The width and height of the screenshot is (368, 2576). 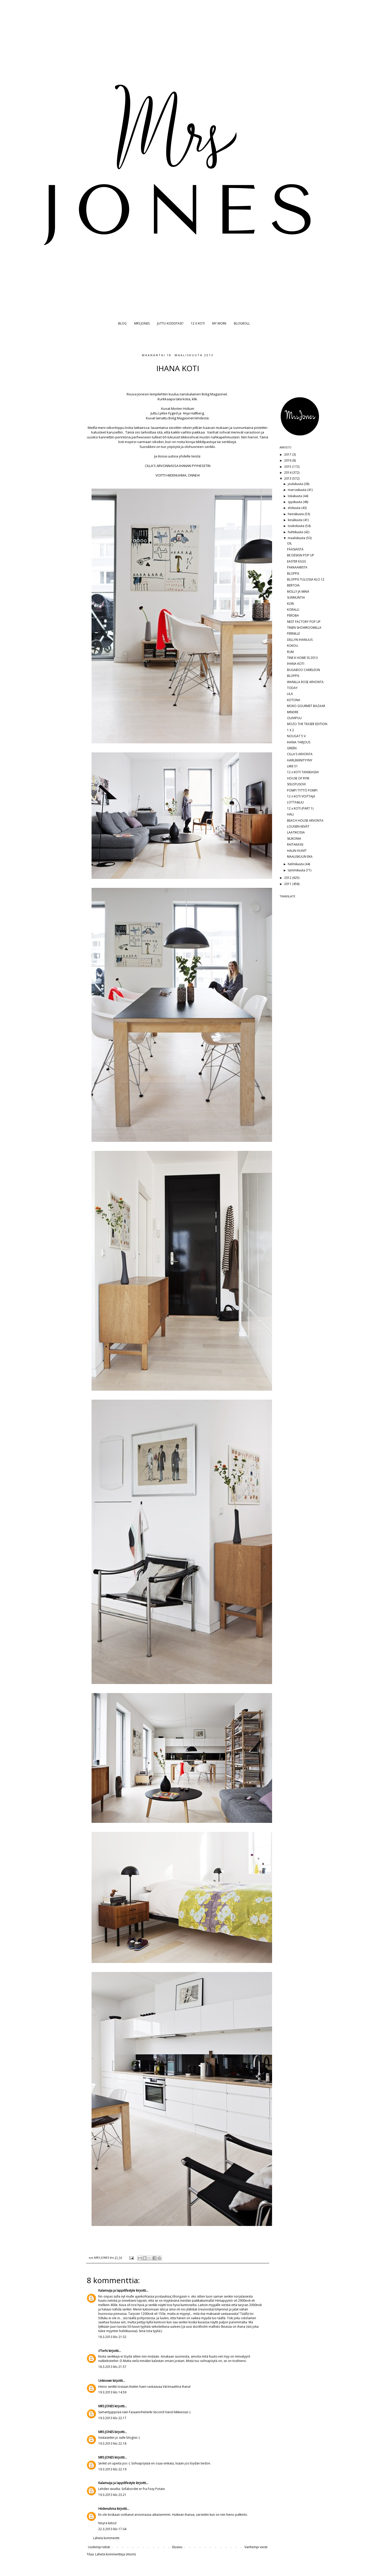 What do you see at coordinates (296, 561) in the screenshot?
I see `EASTER EGGS` at bounding box center [296, 561].